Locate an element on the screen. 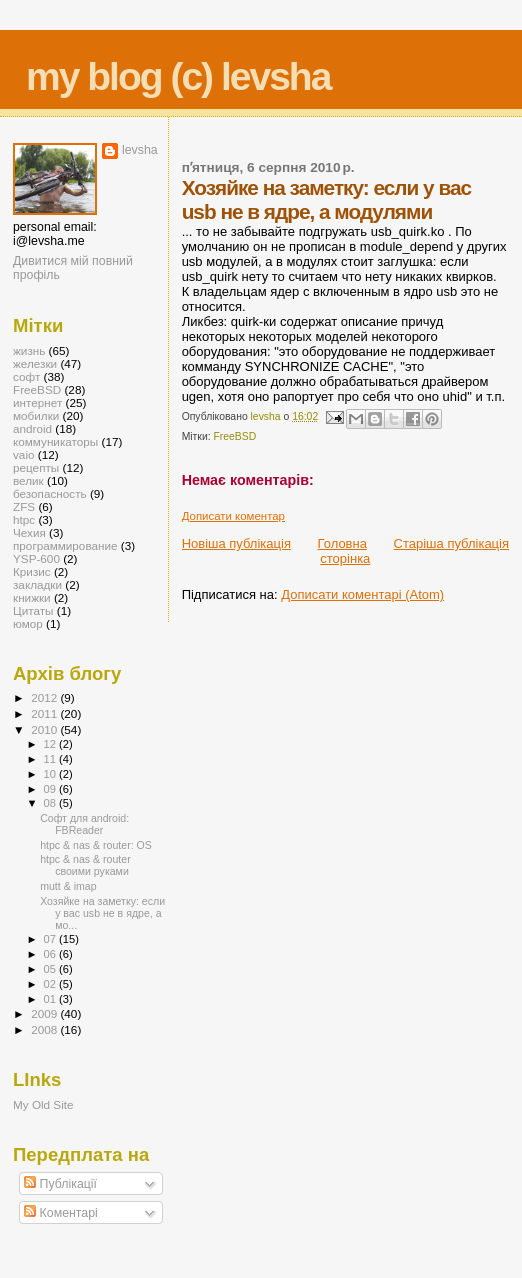  софт is located at coordinates (26, 376).